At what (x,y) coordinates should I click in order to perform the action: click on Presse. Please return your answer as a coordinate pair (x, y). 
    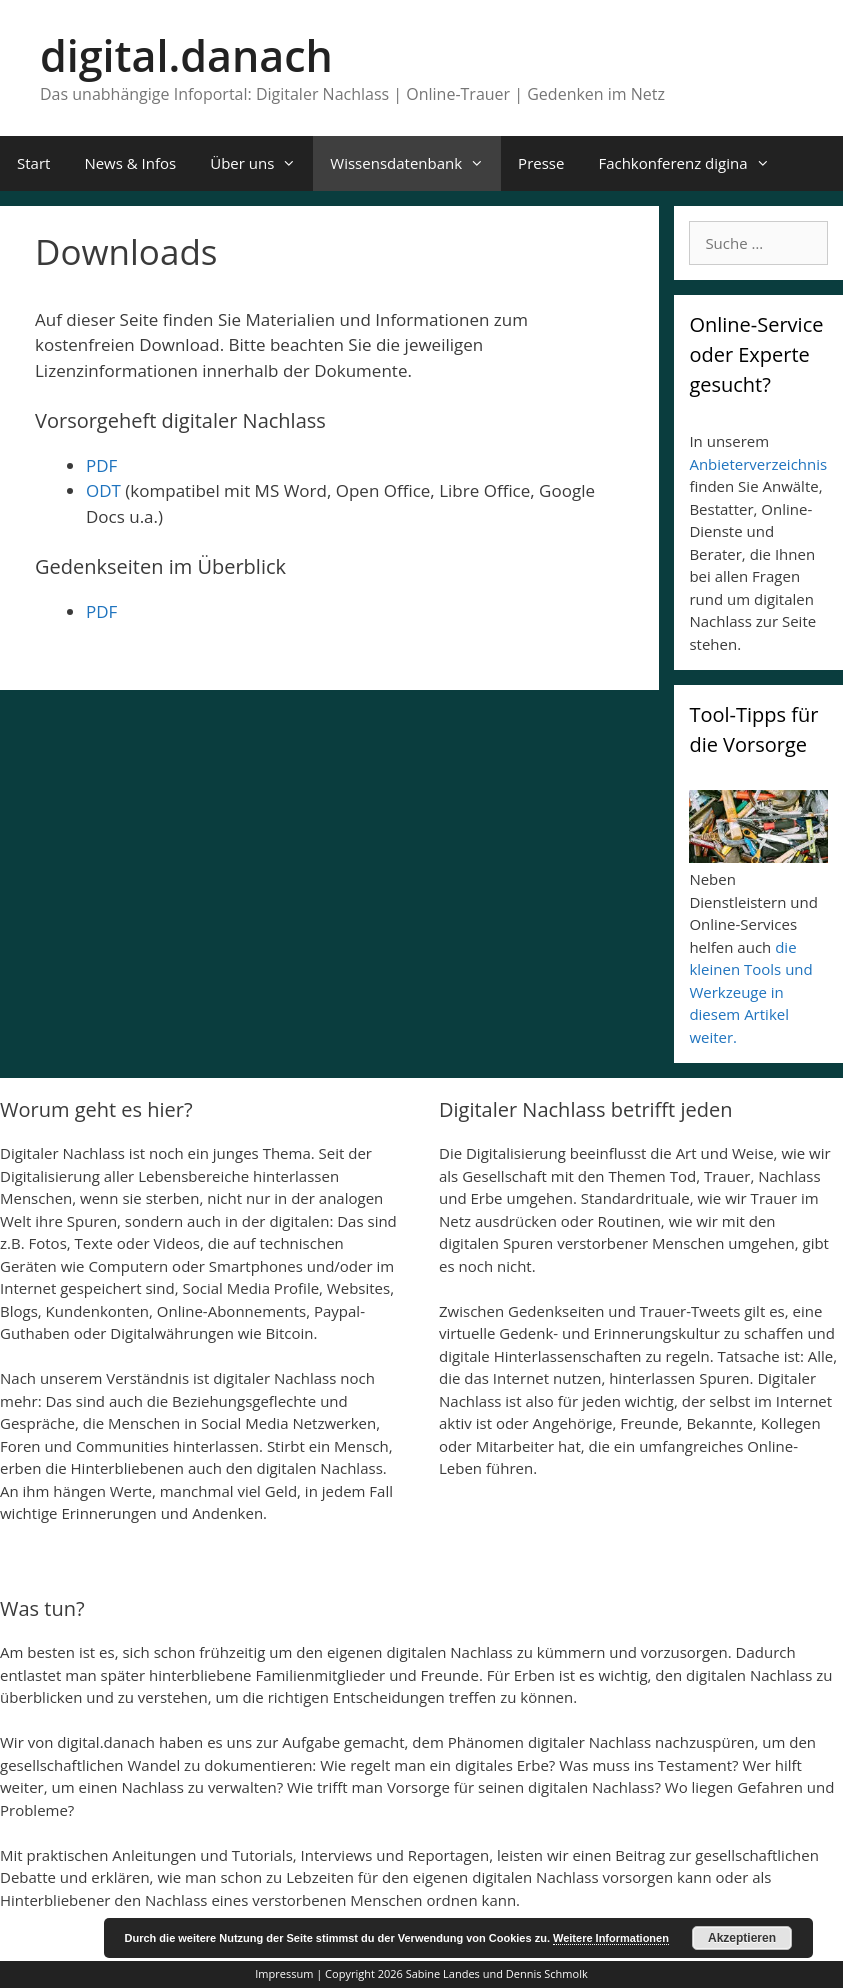
    Looking at the image, I should click on (541, 163).